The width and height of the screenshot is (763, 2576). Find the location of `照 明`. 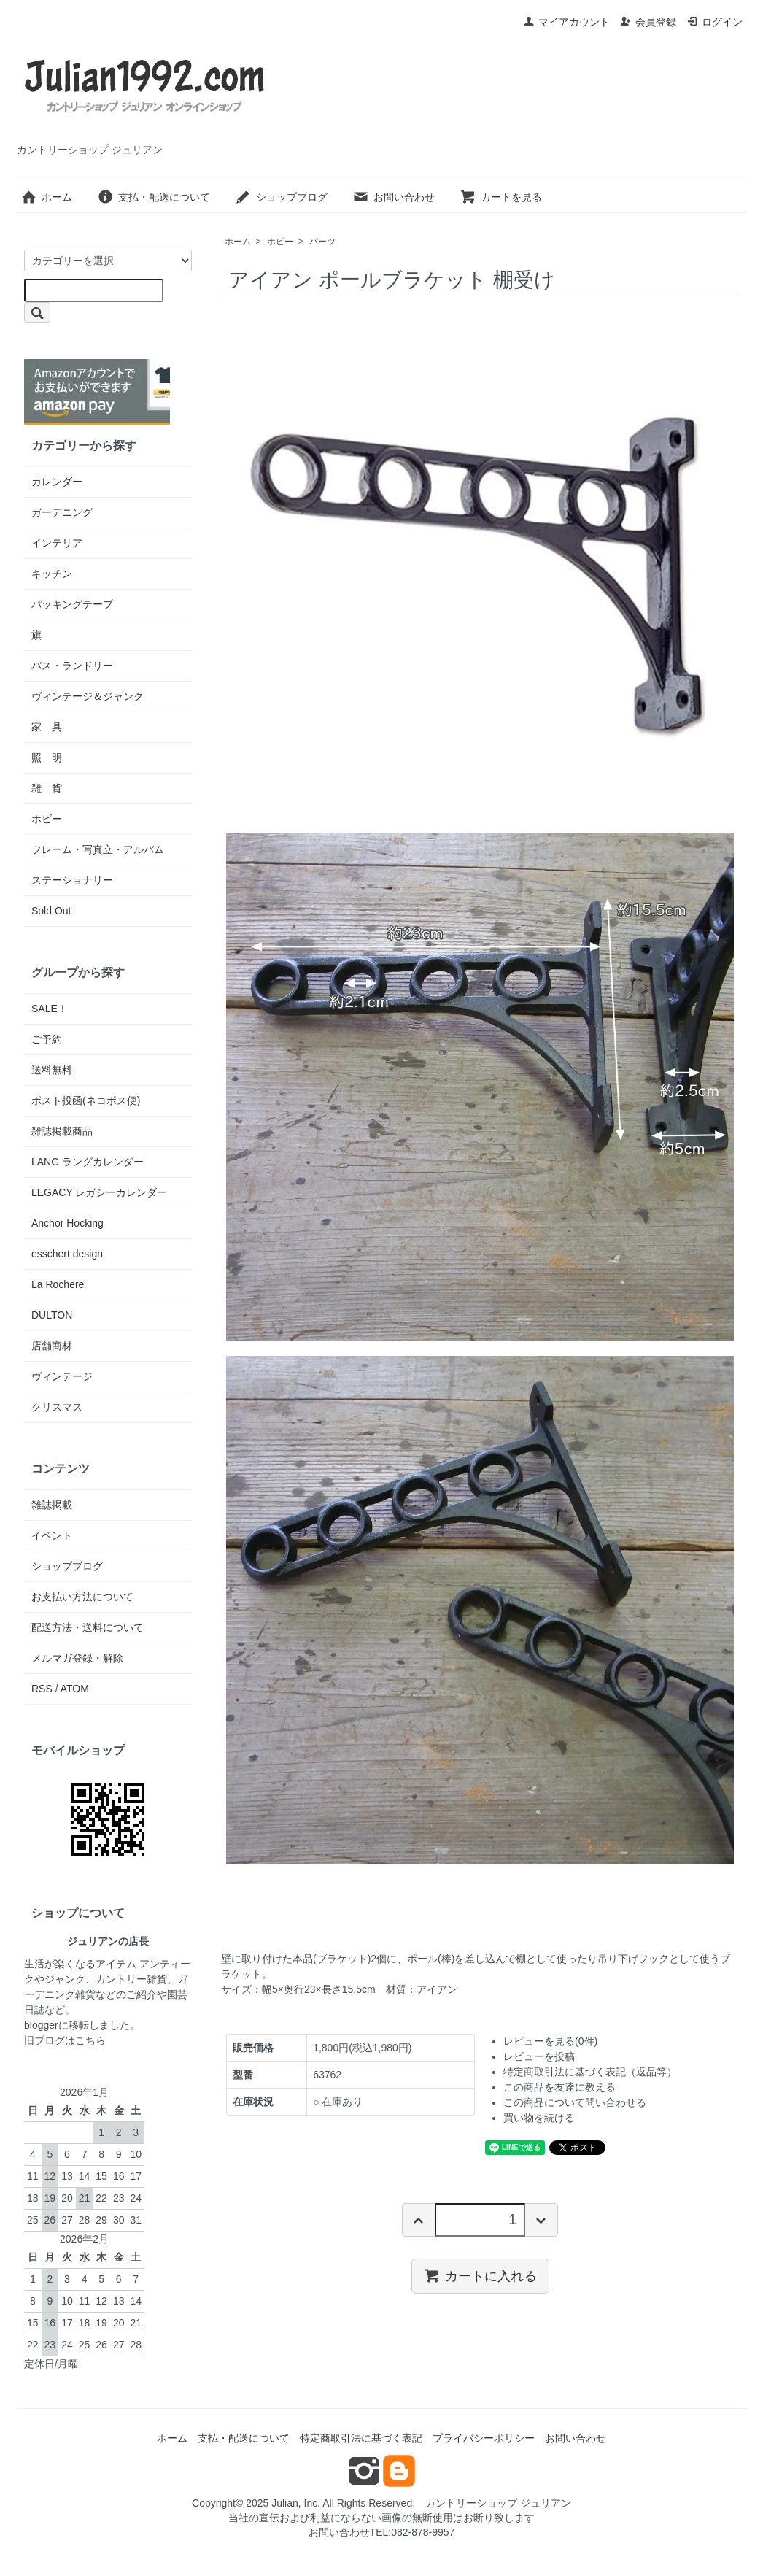

照 明 is located at coordinates (46, 757).